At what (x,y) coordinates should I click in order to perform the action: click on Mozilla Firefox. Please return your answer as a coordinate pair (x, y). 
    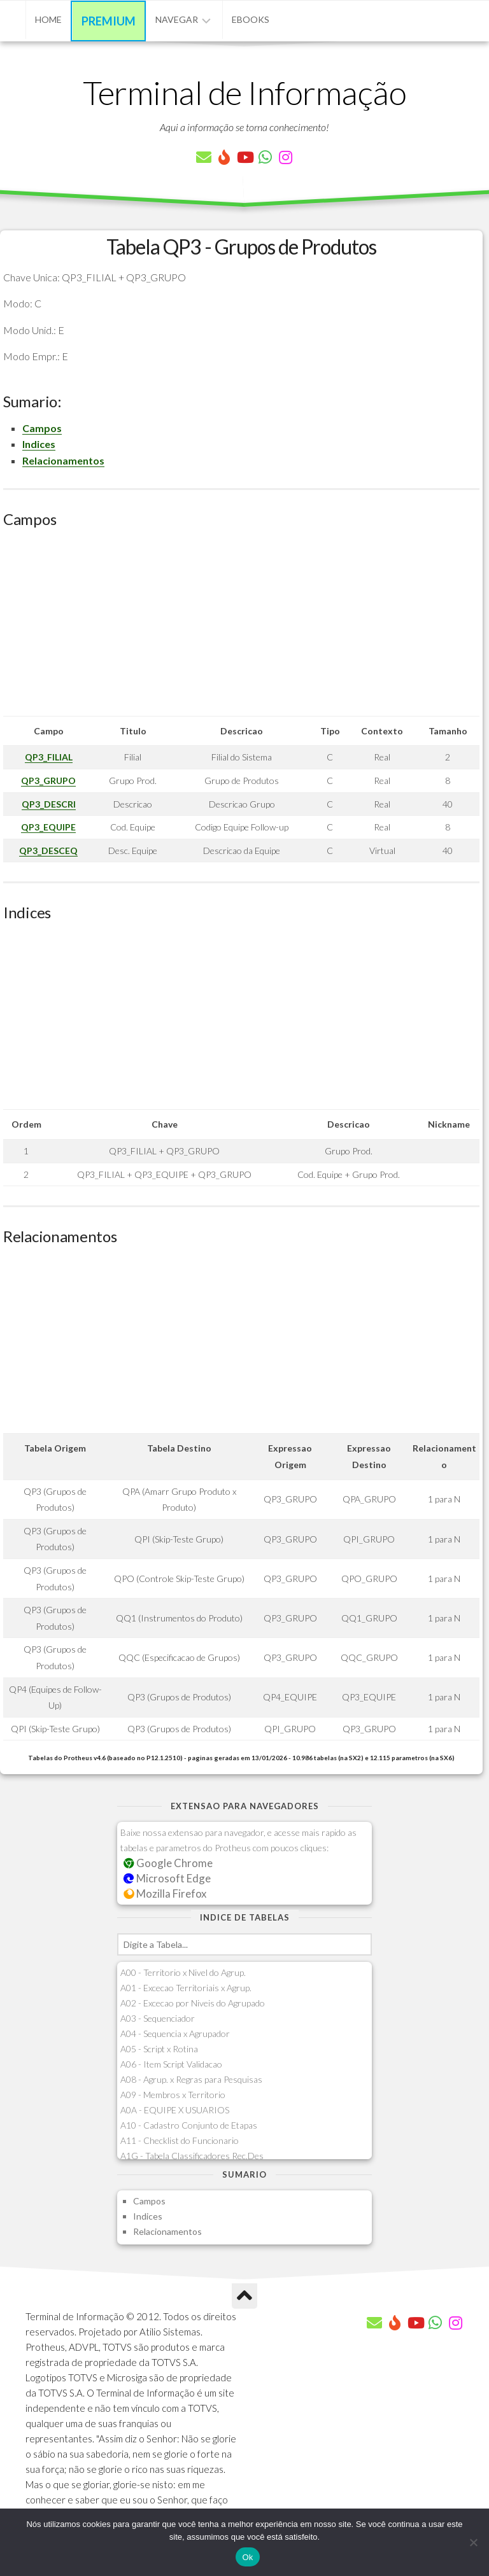
    Looking at the image, I should click on (165, 1893).